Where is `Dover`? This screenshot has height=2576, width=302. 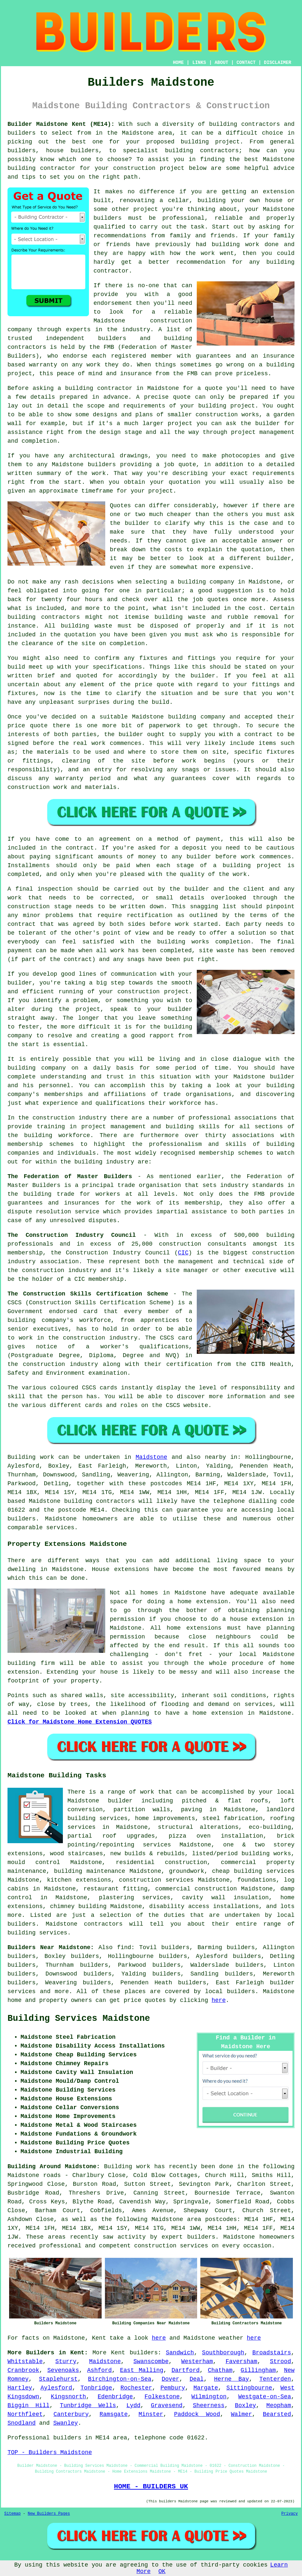
Dover is located at coordinates (170, 2379).